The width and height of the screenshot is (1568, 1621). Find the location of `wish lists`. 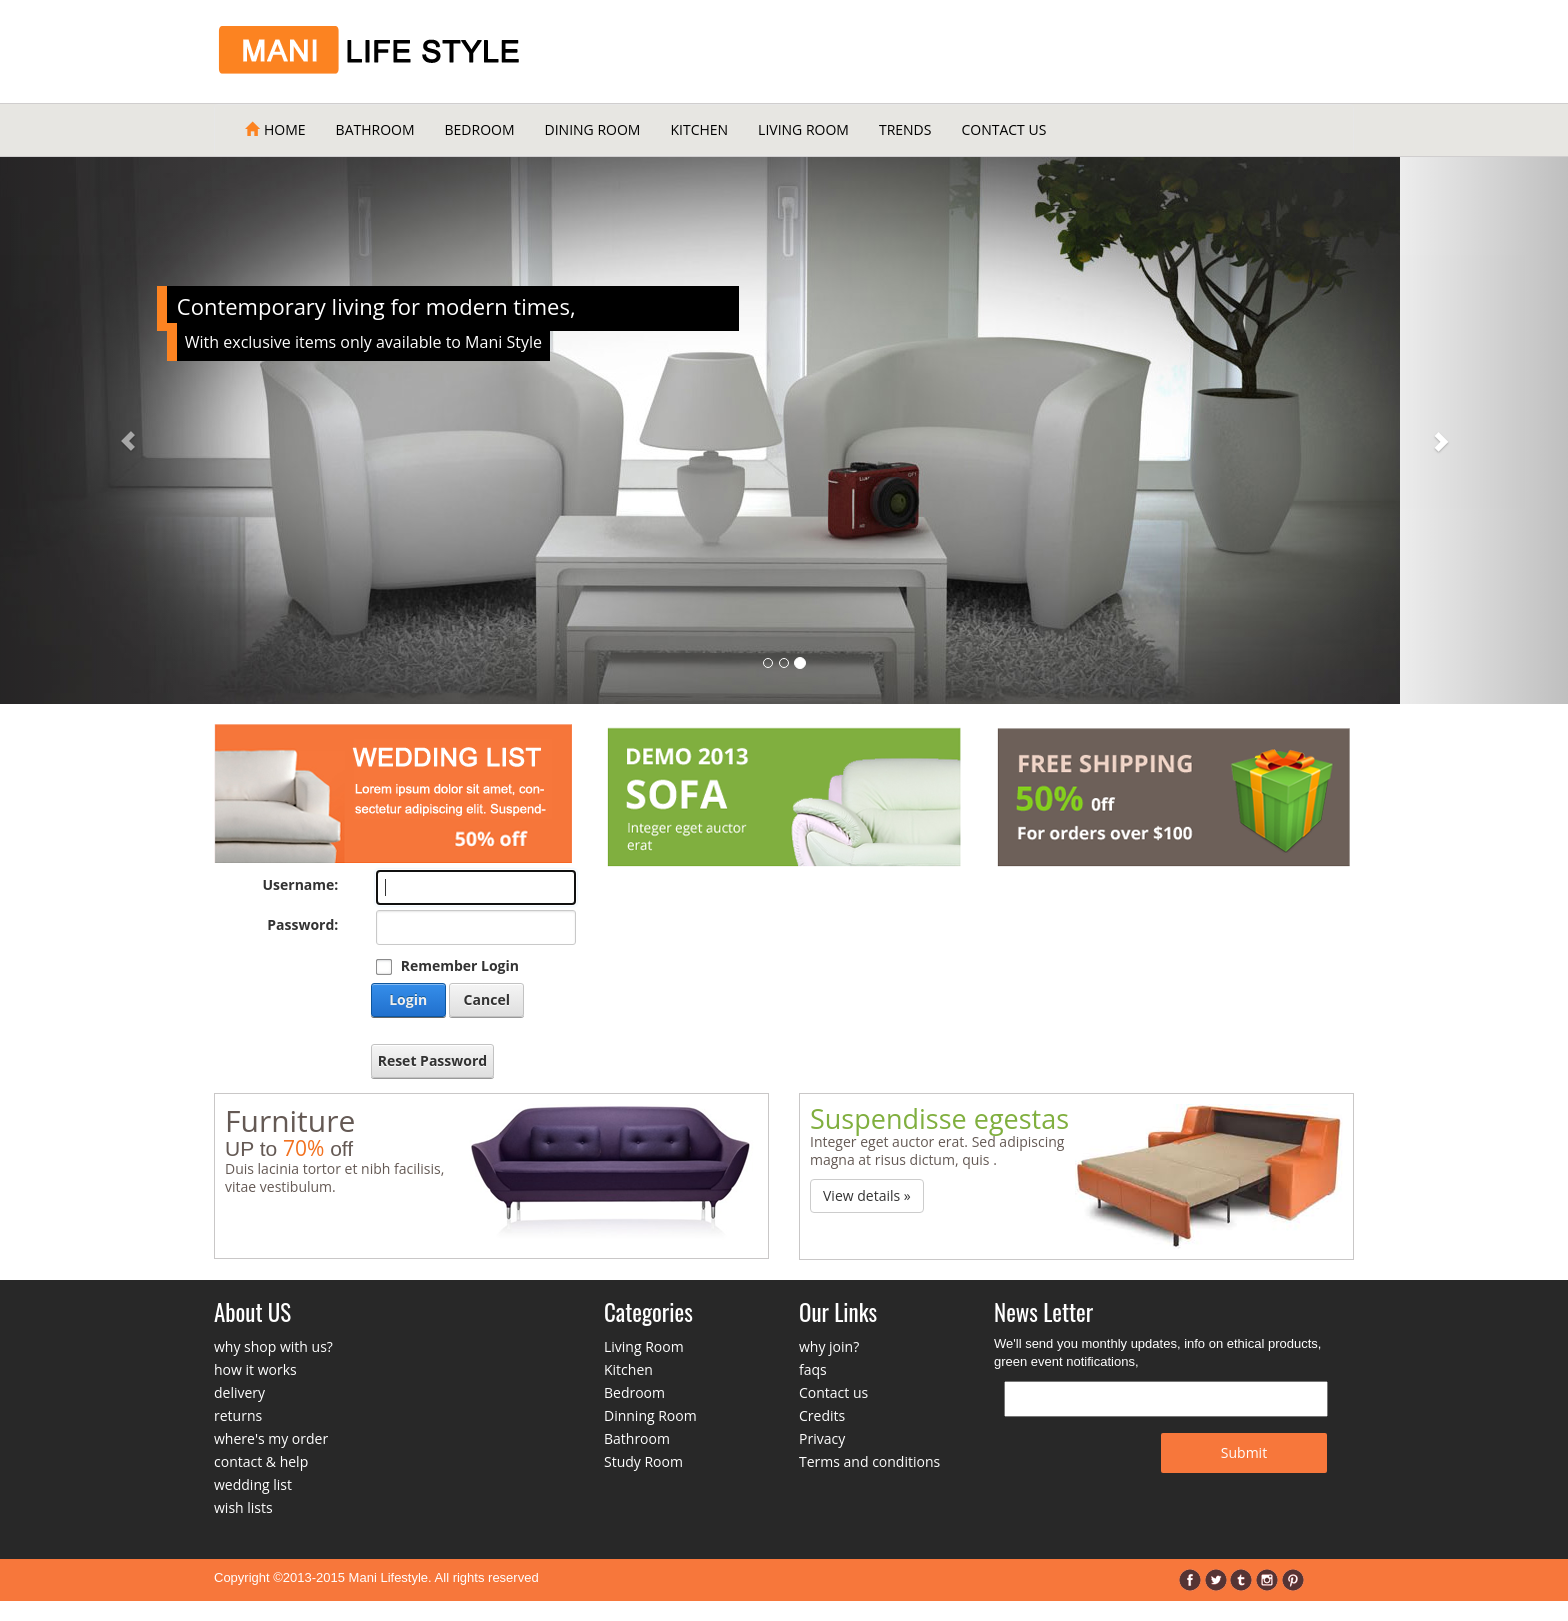

wish lists is located at coordinates (243, 1507).